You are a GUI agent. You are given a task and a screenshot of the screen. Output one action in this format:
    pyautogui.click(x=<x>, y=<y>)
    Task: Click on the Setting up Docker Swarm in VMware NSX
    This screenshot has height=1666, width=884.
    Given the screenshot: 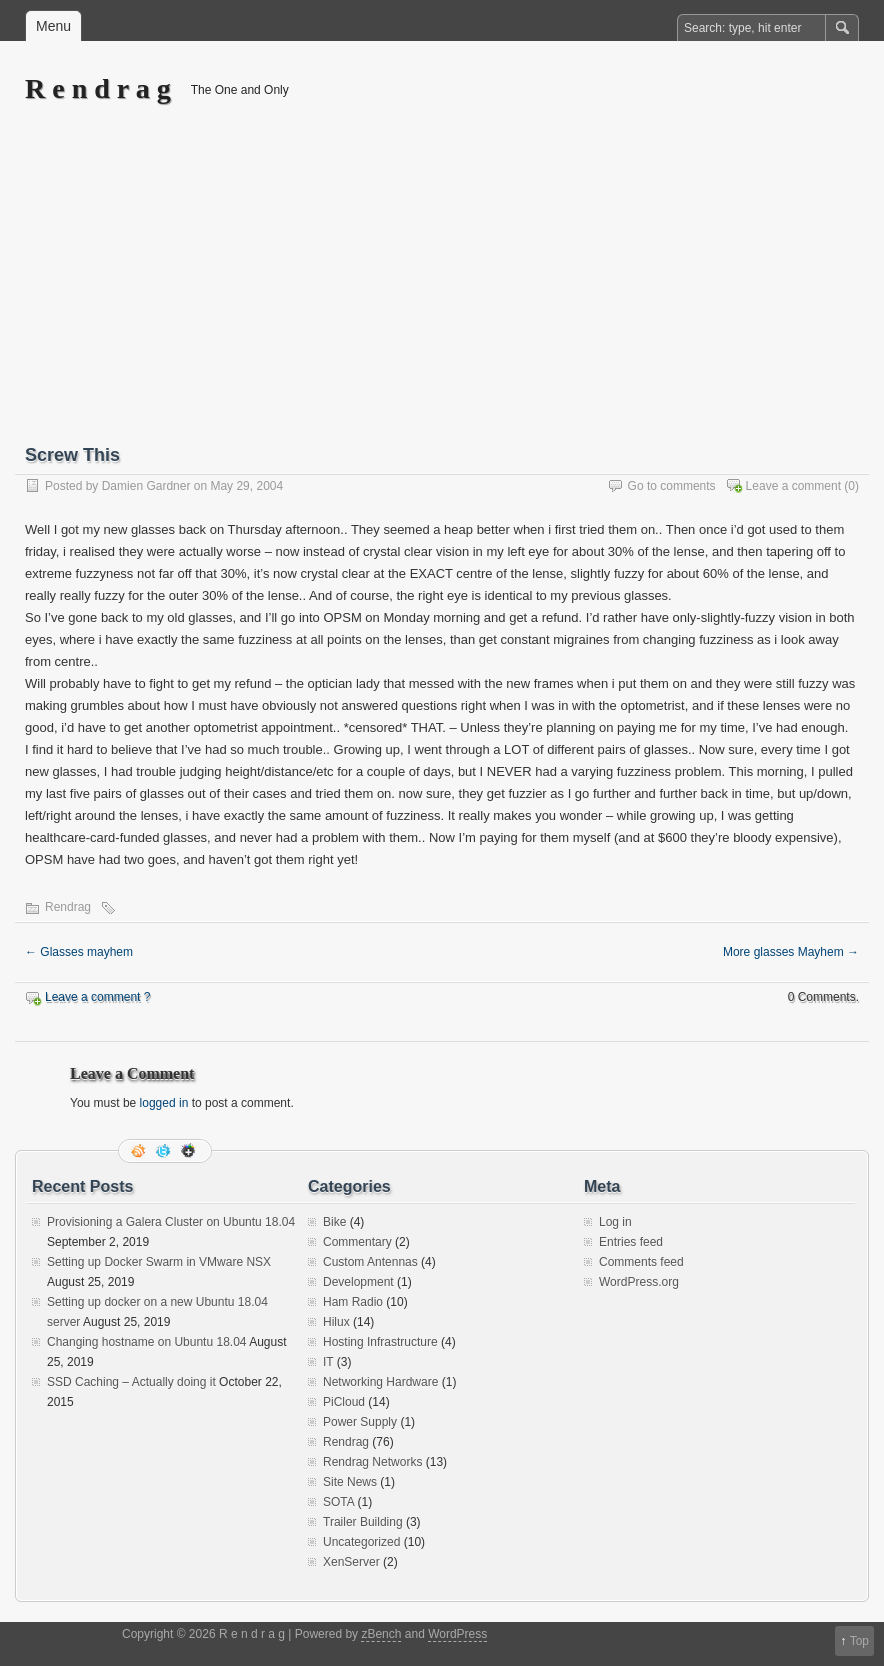 What is the action you would take?
    pyautogui.click(x=159, y=1262)
    